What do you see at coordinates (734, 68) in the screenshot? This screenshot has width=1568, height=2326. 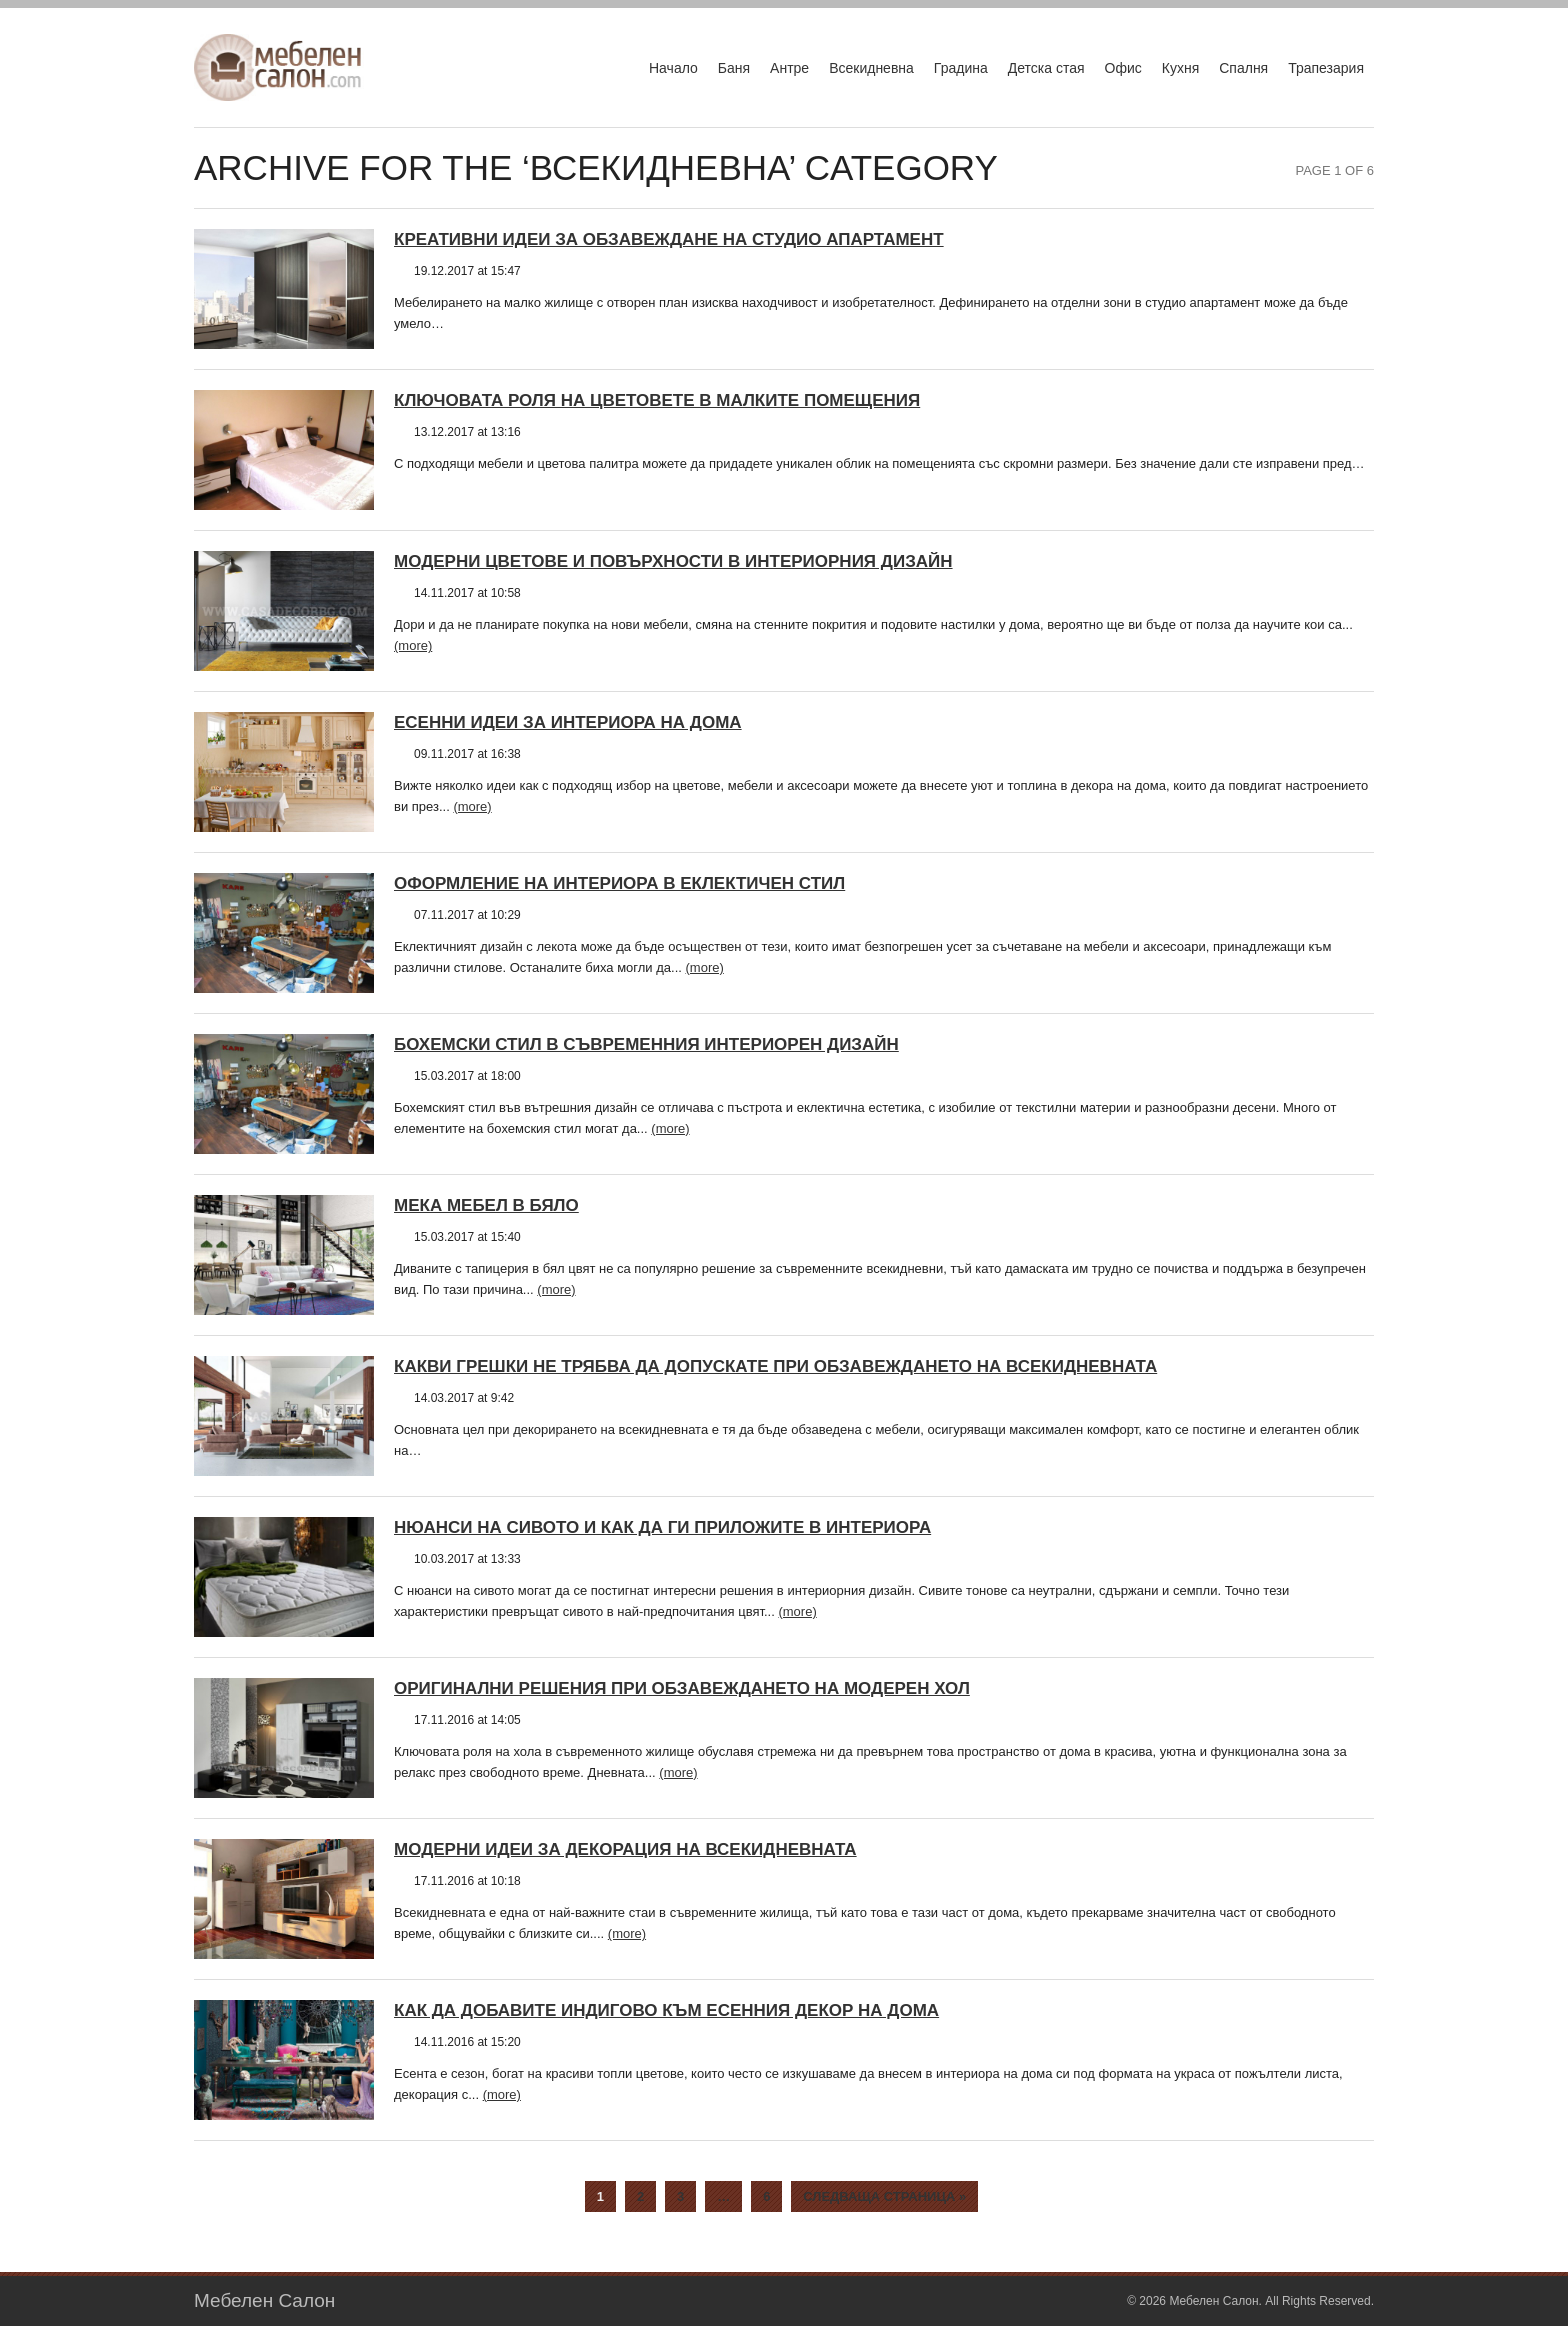 I see `Баня` at bounding box center [734, 68].